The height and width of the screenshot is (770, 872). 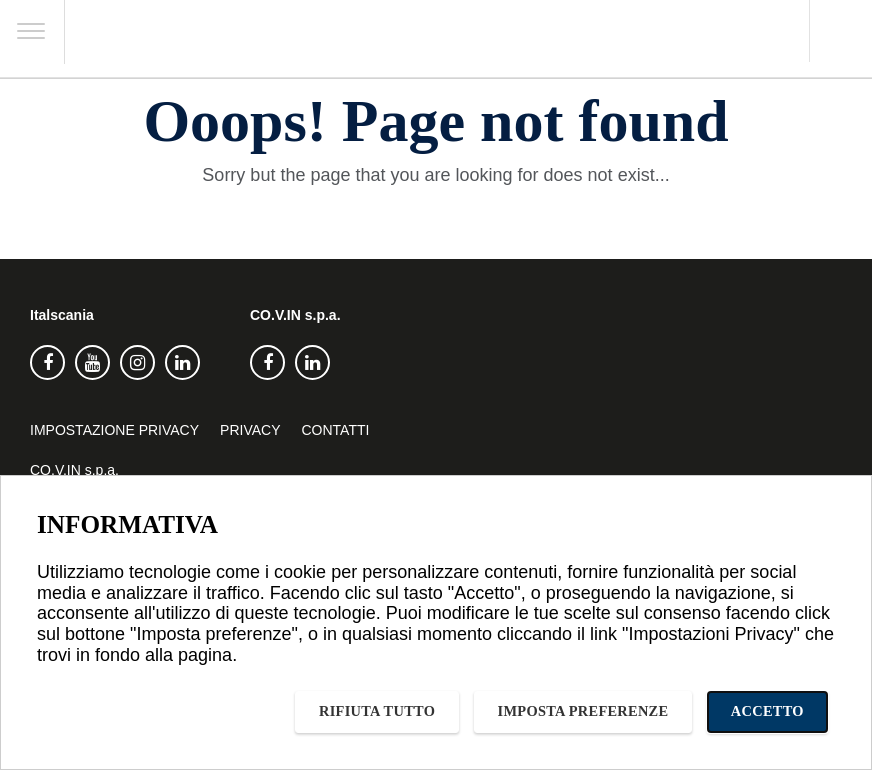 I want to click on Rifiuta tutto, so click(x=377, y=711).